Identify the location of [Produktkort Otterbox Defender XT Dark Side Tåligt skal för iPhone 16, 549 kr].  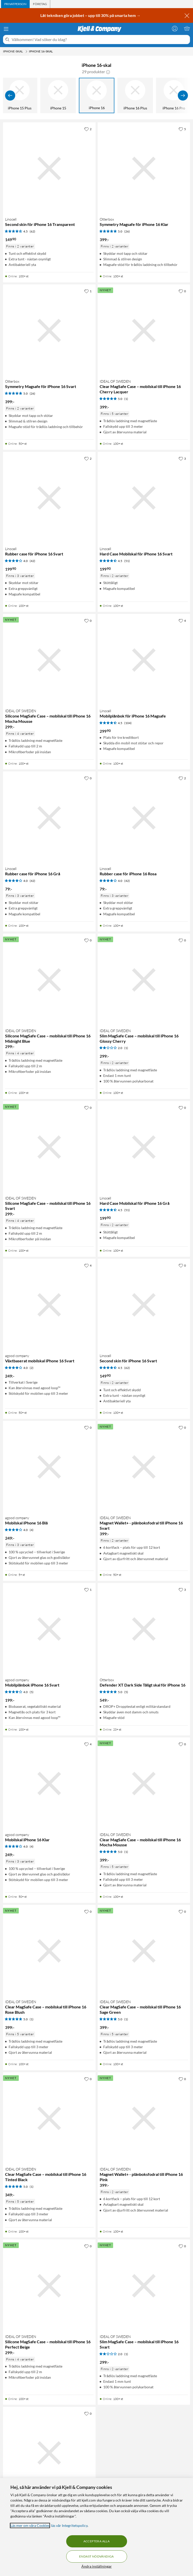
(144, 1629).